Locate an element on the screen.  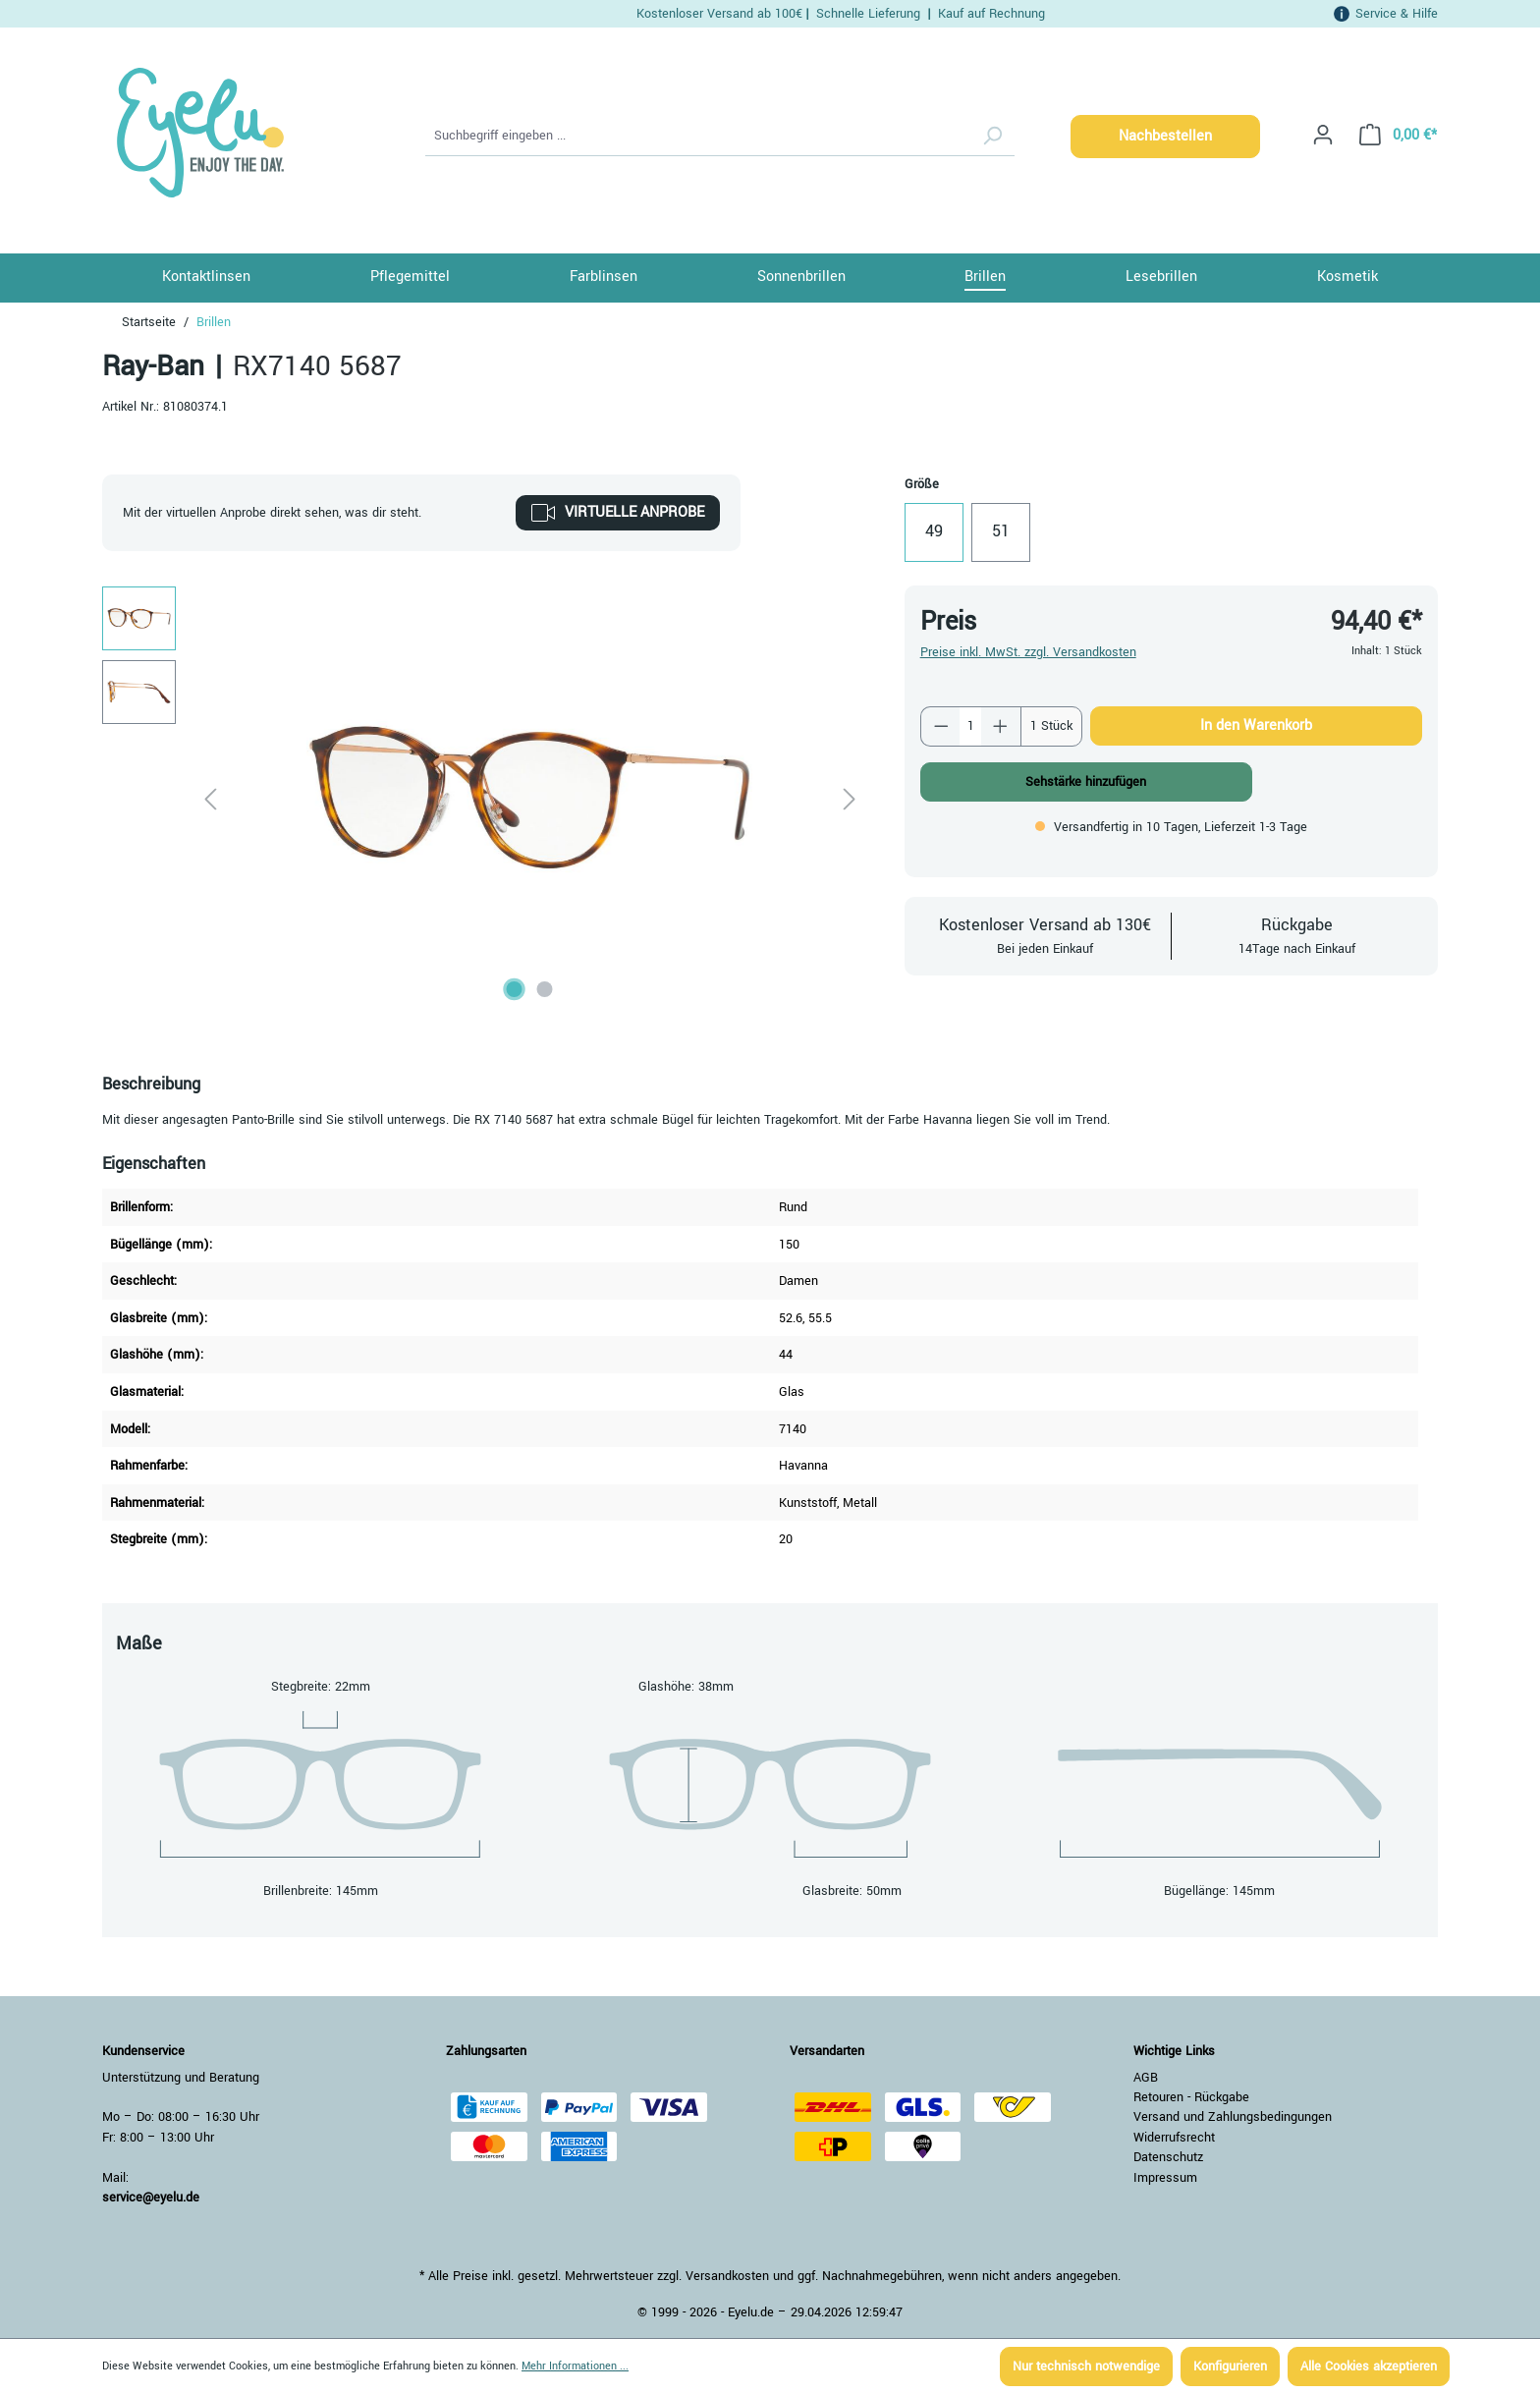
Widerrufsrecht is located at coordinates (1174, 2137).